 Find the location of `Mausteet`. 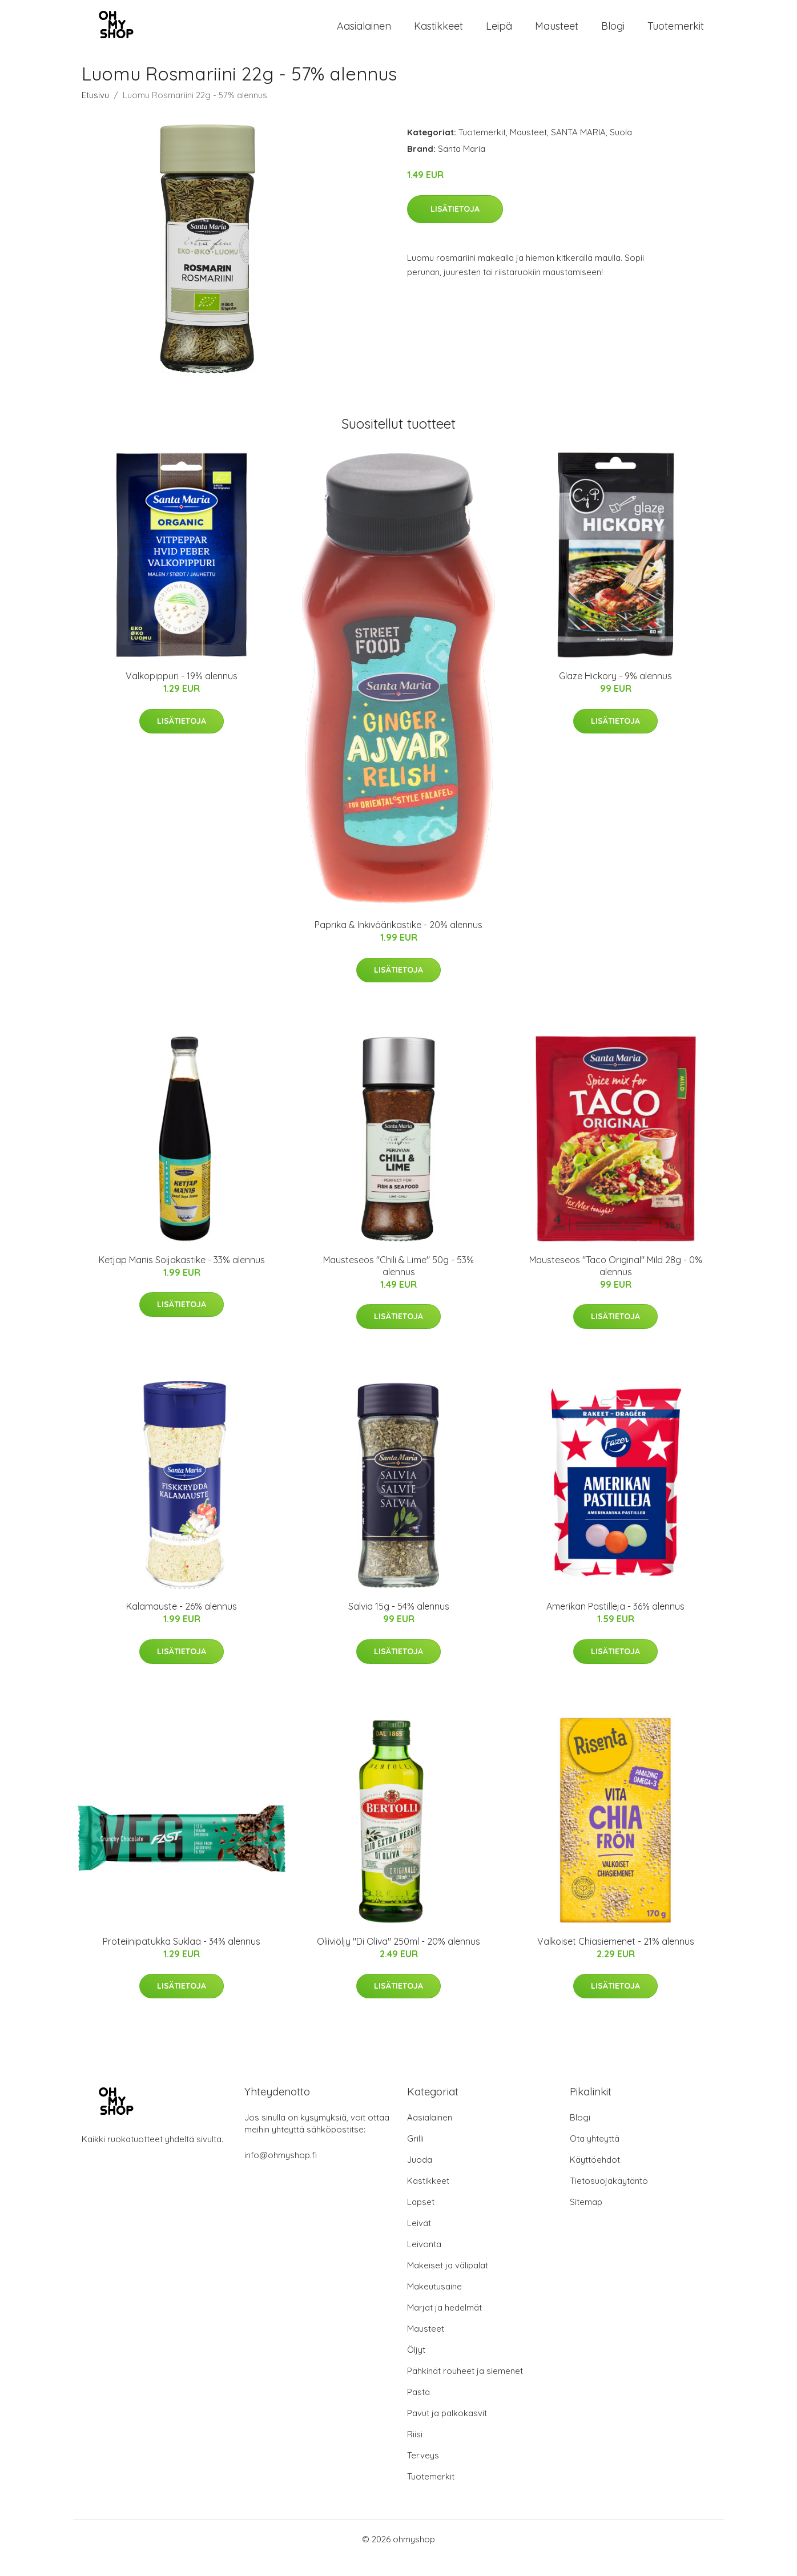

Mausteet is located at coordinates (556, 34).